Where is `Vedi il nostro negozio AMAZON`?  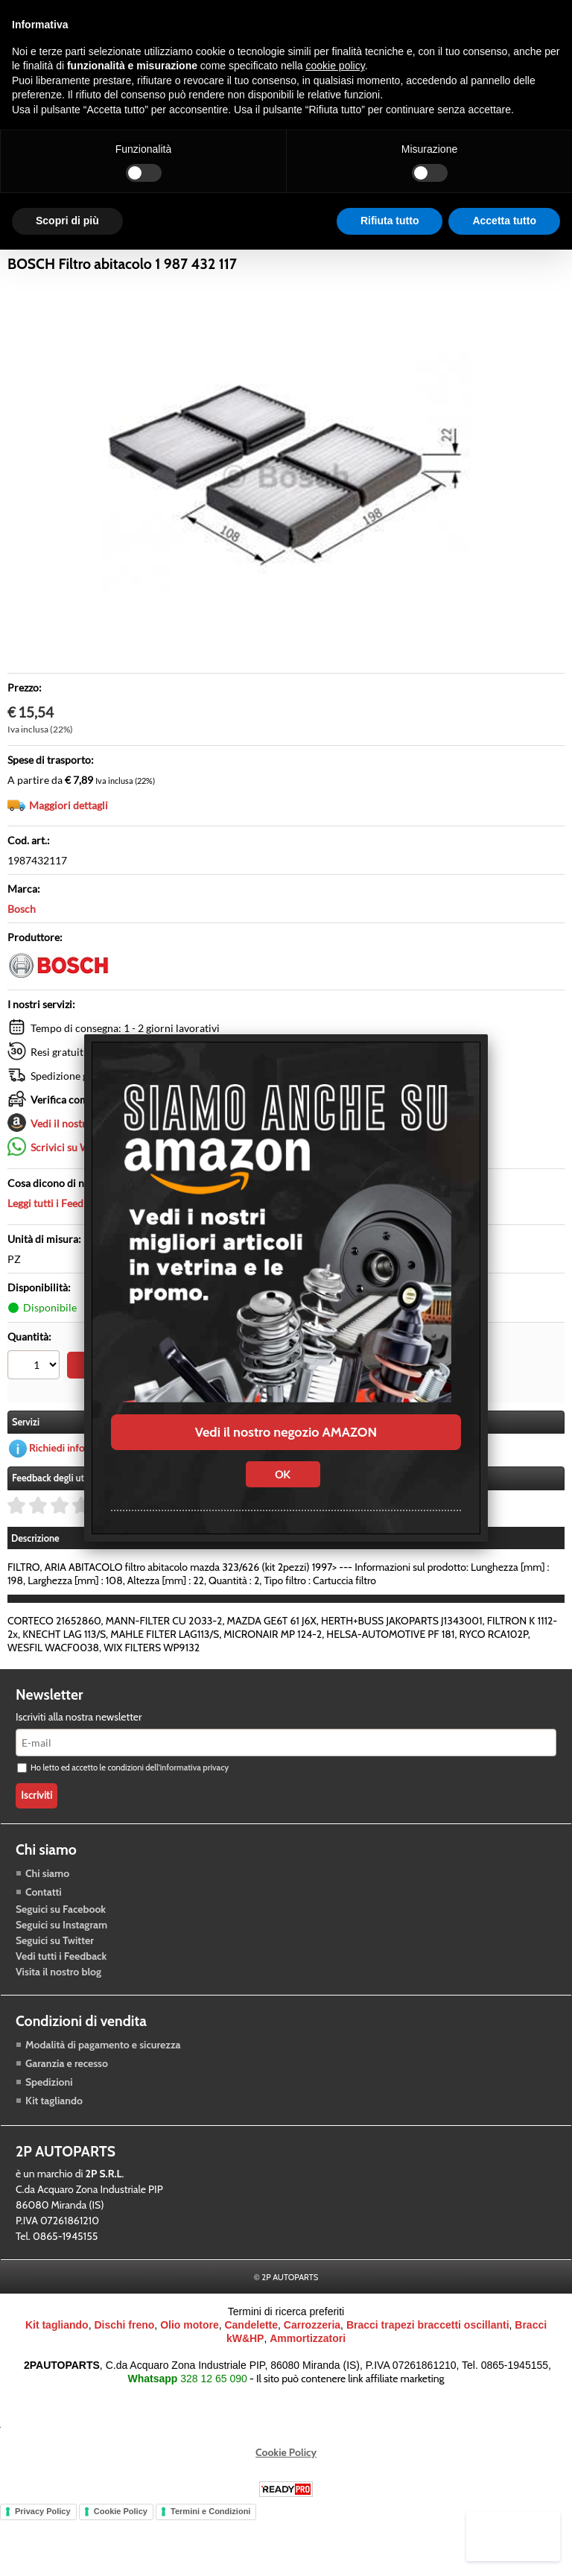
Vedi il nostro negozio AMAZON is located at coordinates (286, 1432).